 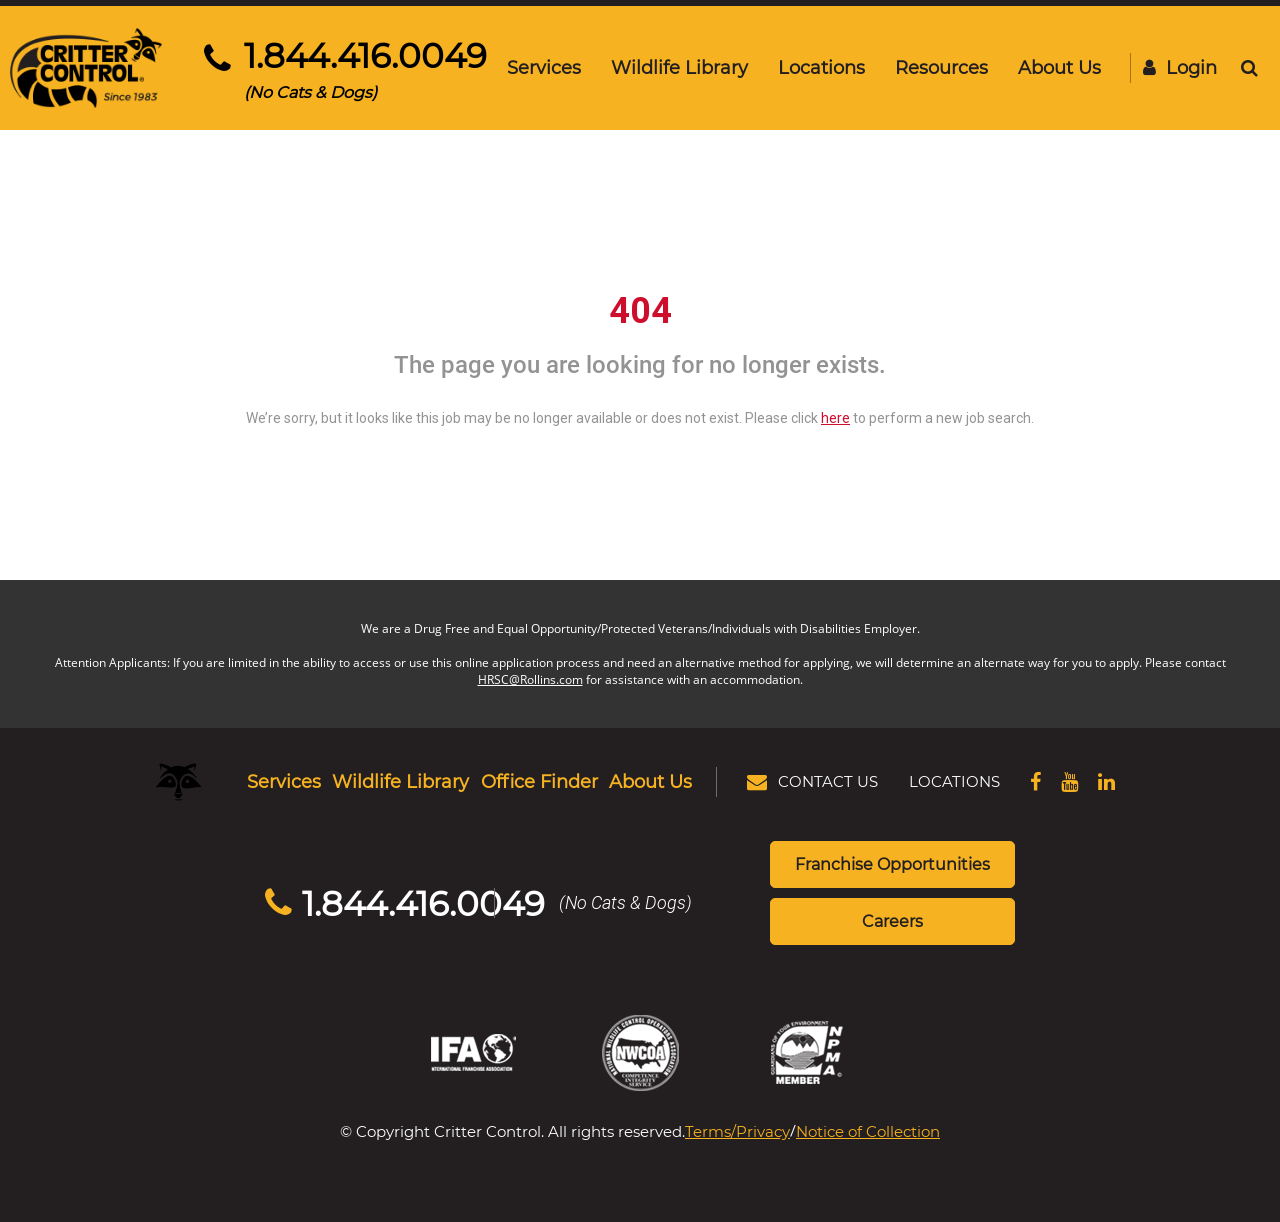 What do you see at coordinates (1180, 67) in the screenshot?
I see `Login` at bounding box center [1180, 67].